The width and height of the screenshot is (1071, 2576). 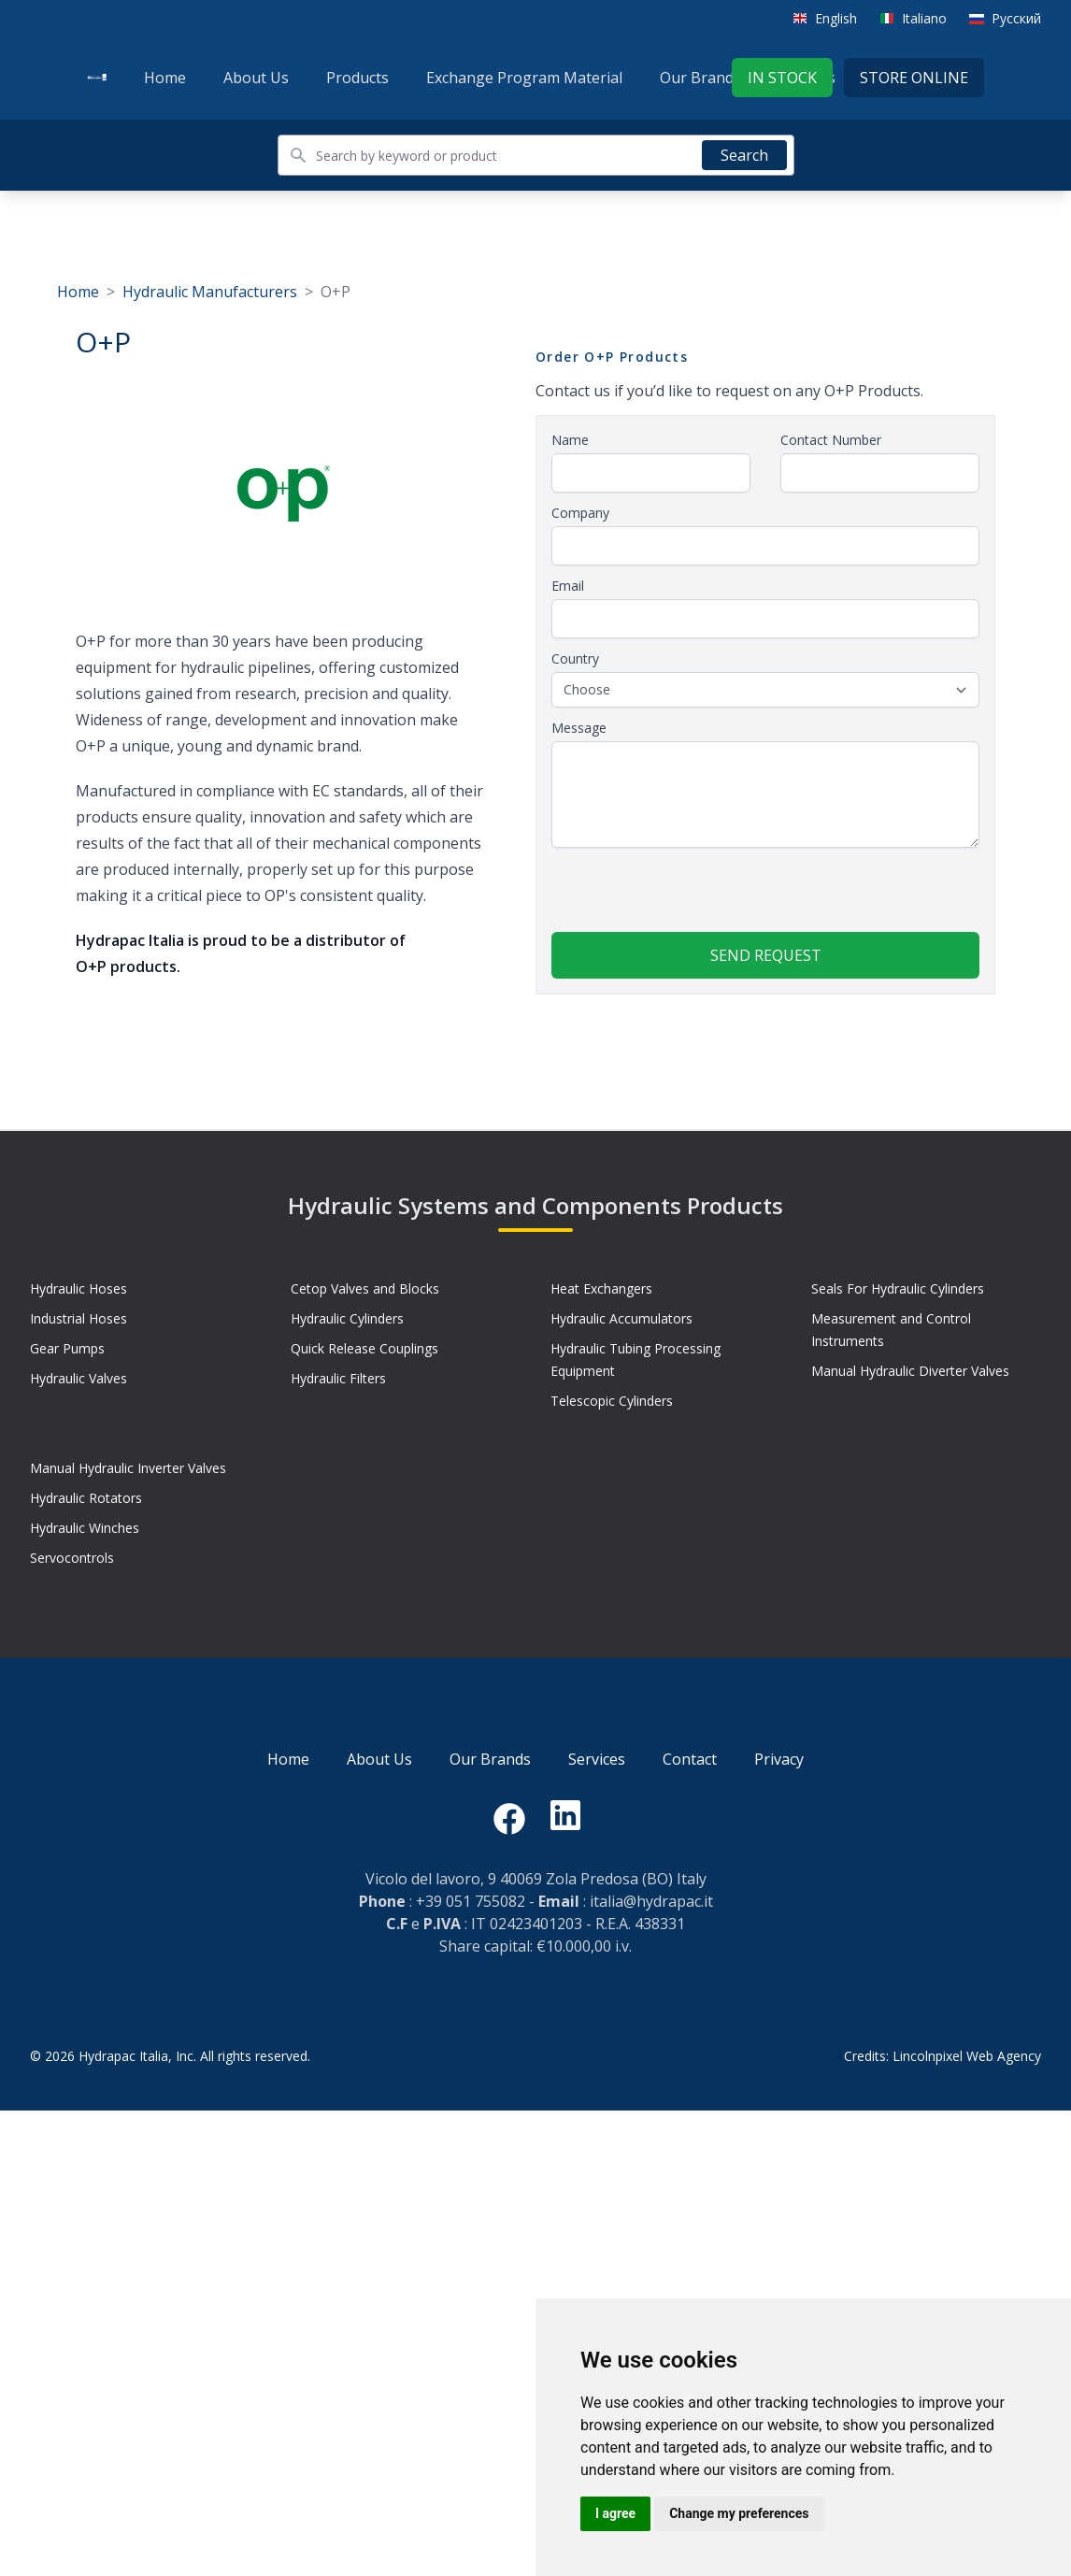 What do you see at coordinates (836, 18) in the screenshot?
I see `English` at bounding box center [836, 18].